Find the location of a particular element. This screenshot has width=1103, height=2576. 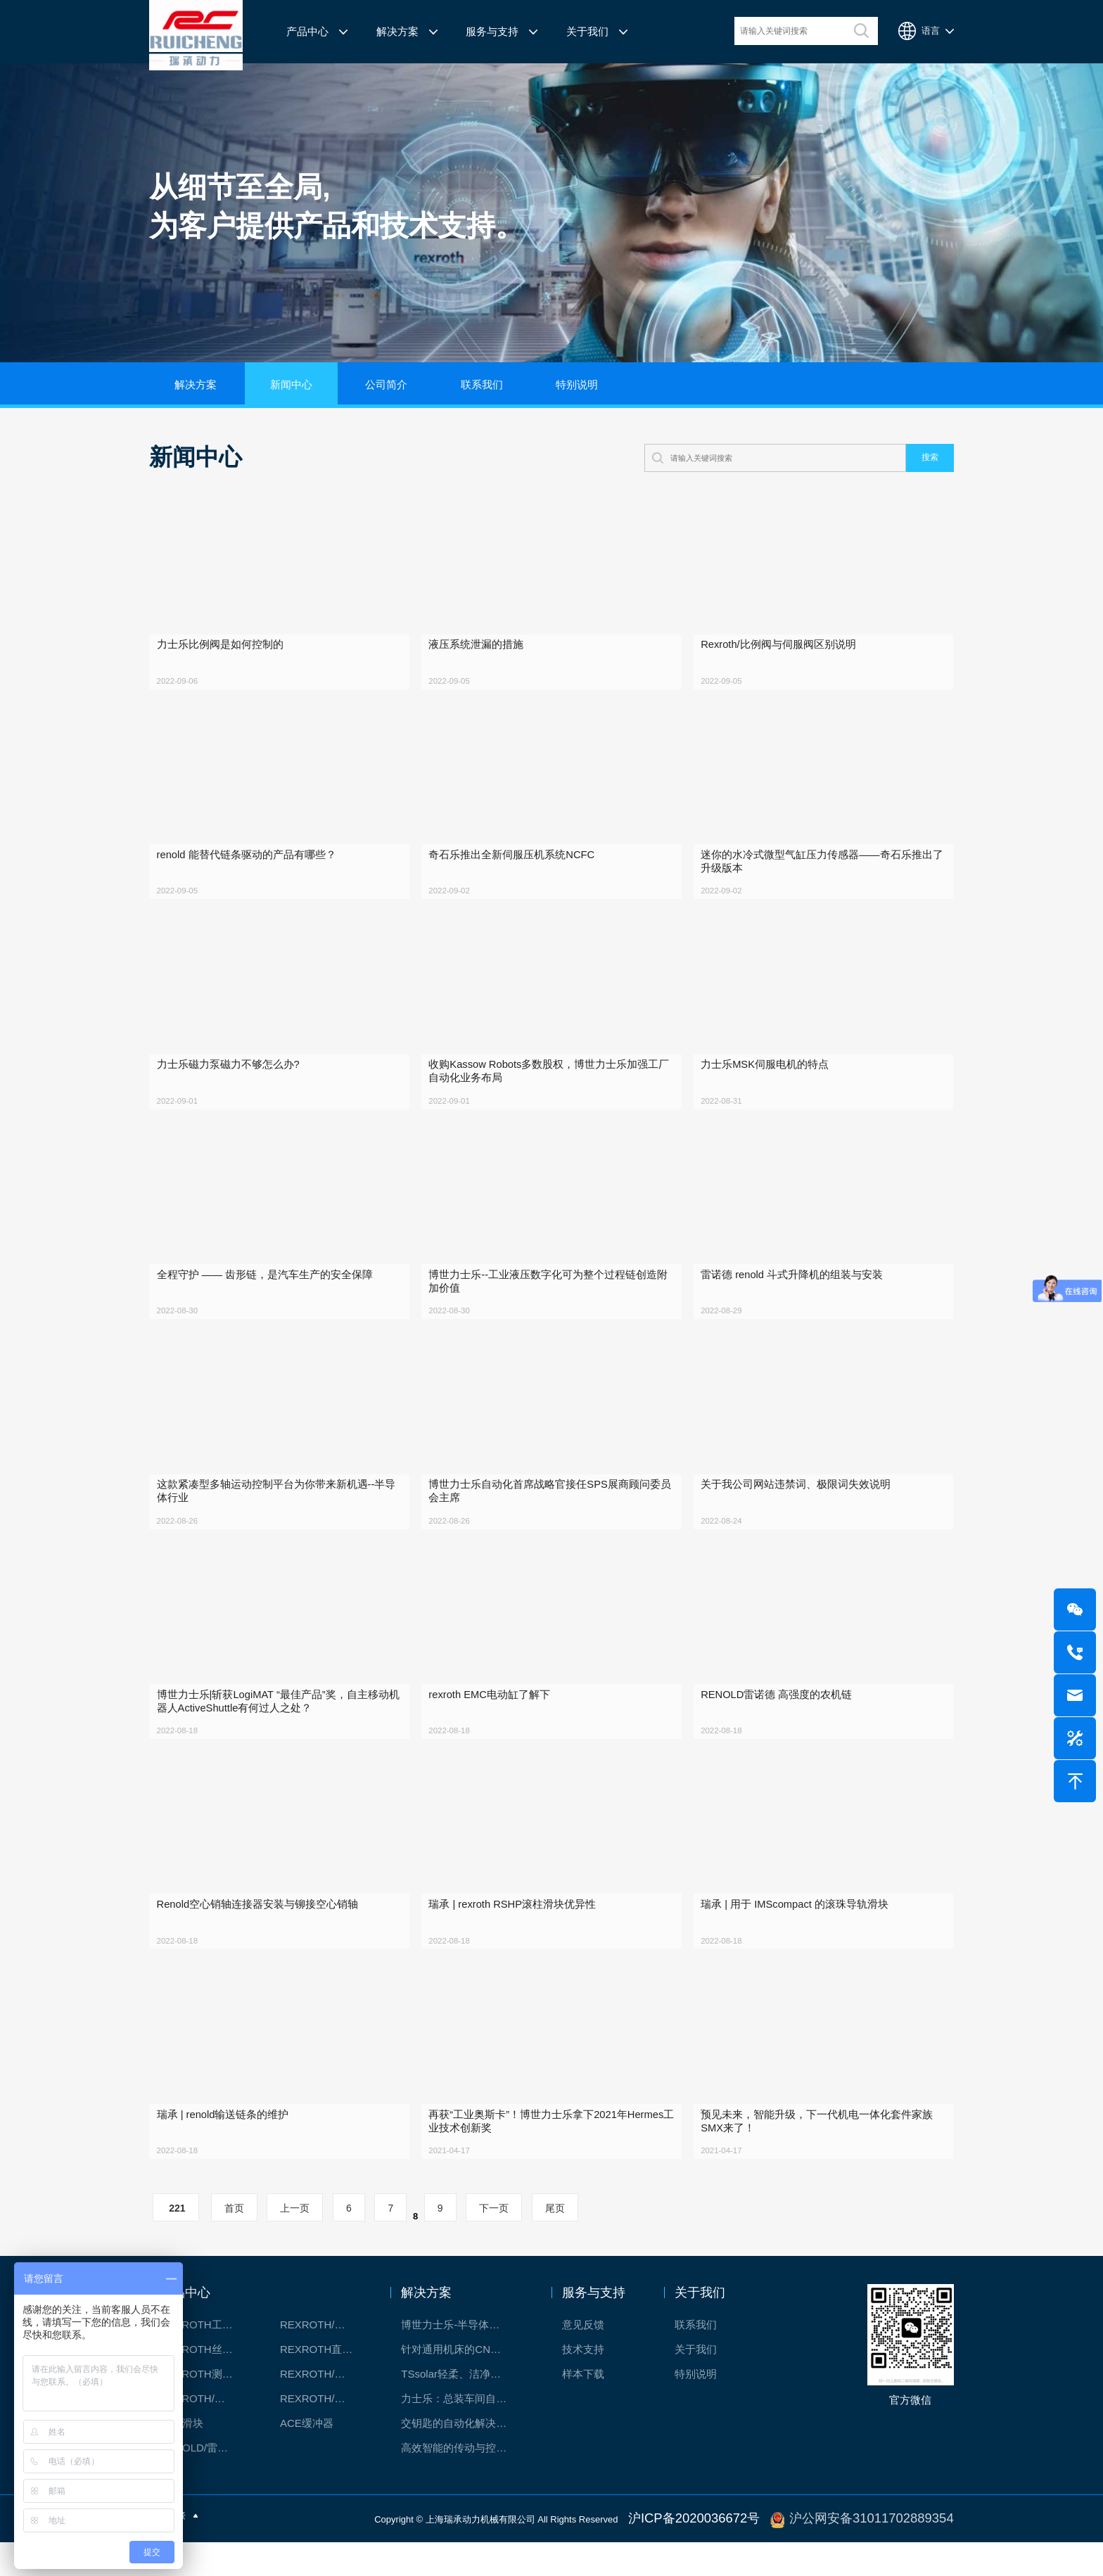

REXROTH/力士乐线性产品 is located at coordinates (324, 2362).